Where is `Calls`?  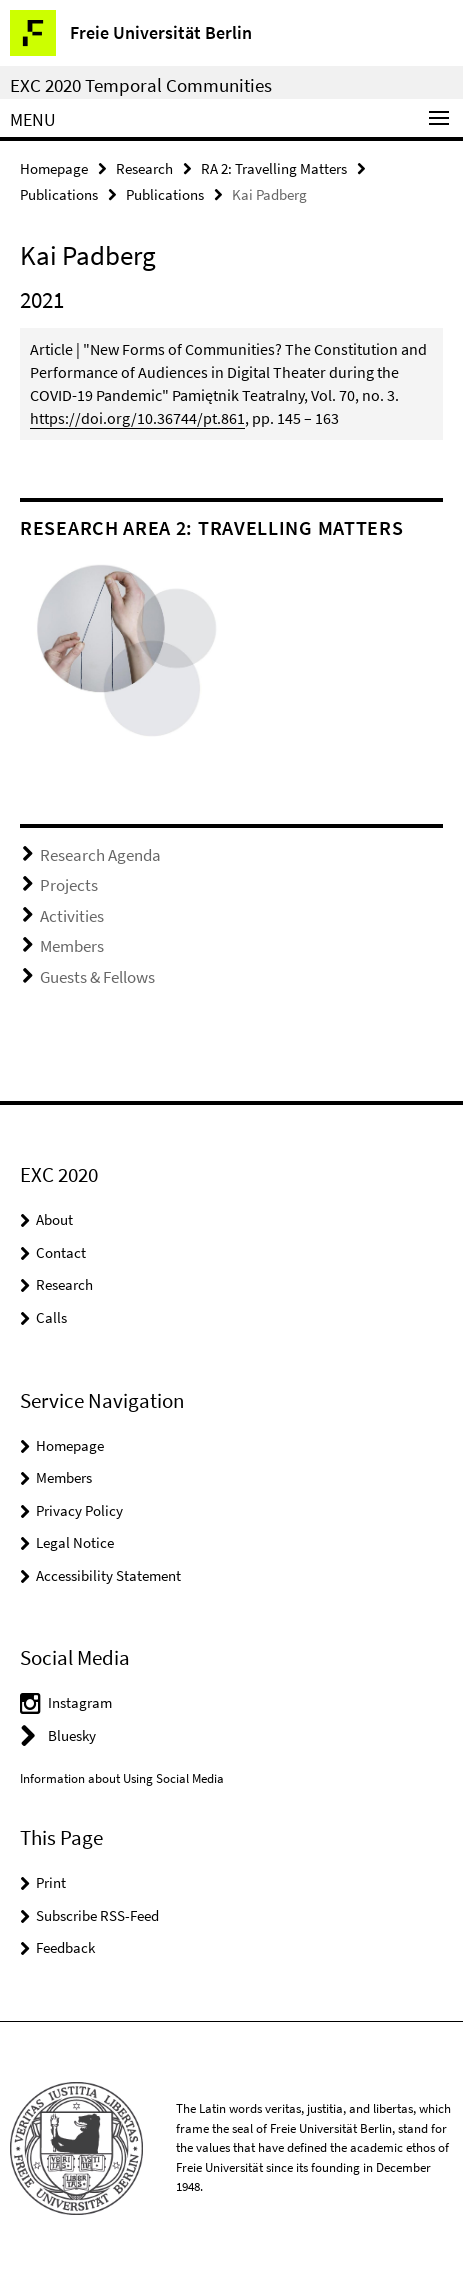 Calls is located at coordinates (51, 1317).